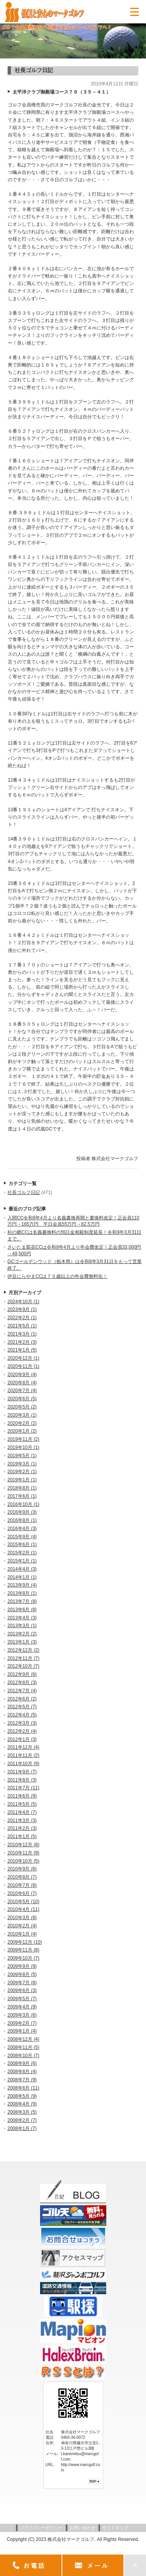  Describe the element at coordinates (22, 1431) in the screenshot. I see `2020年1月 (2)` at that location.